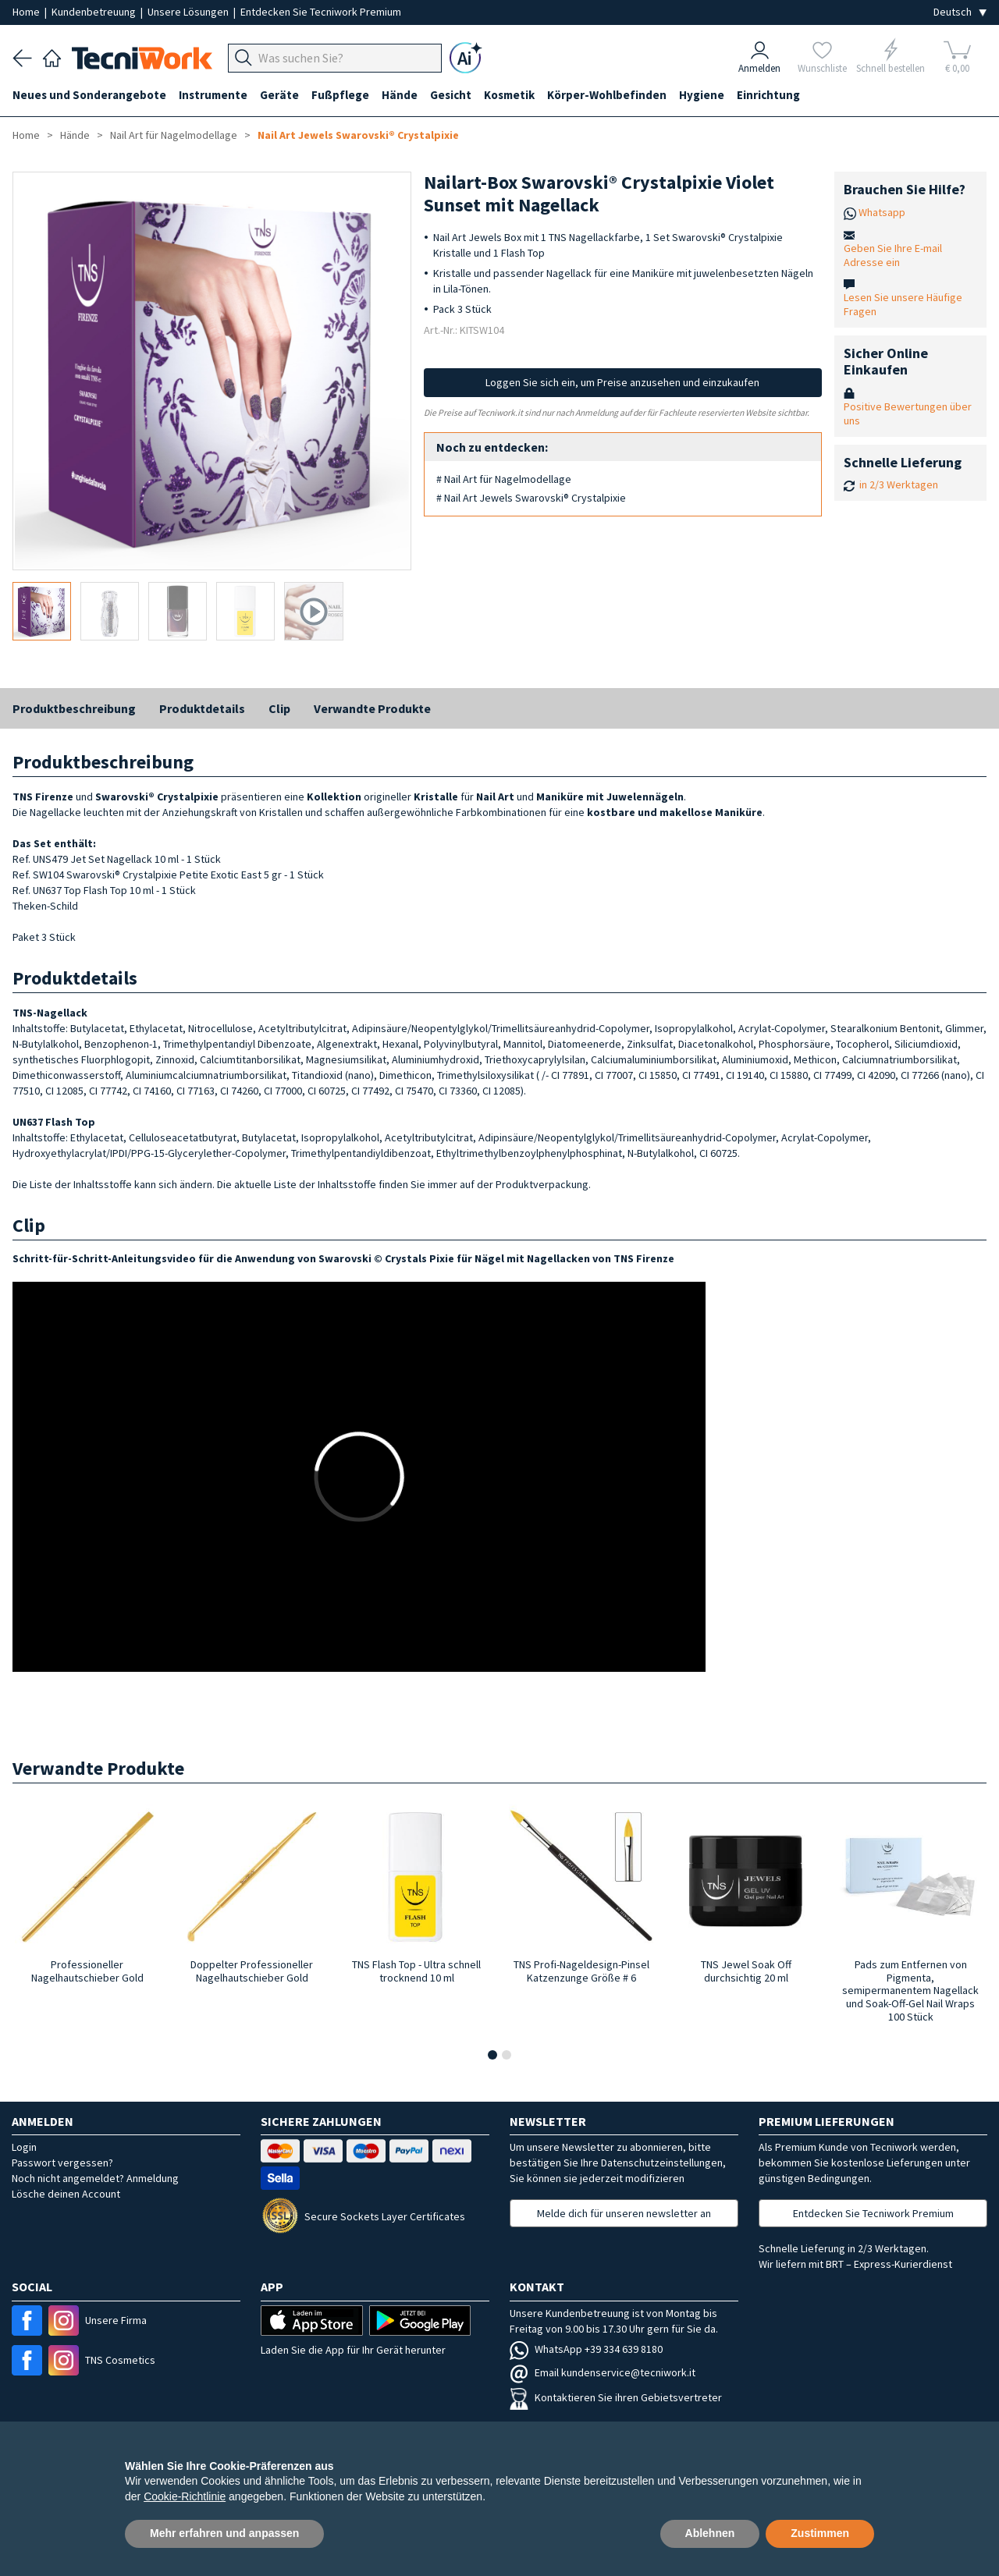  What do you see at coordinates (340, 94) in the screenshot?
I see `Fußpflege` at bounding box center [340, 94].